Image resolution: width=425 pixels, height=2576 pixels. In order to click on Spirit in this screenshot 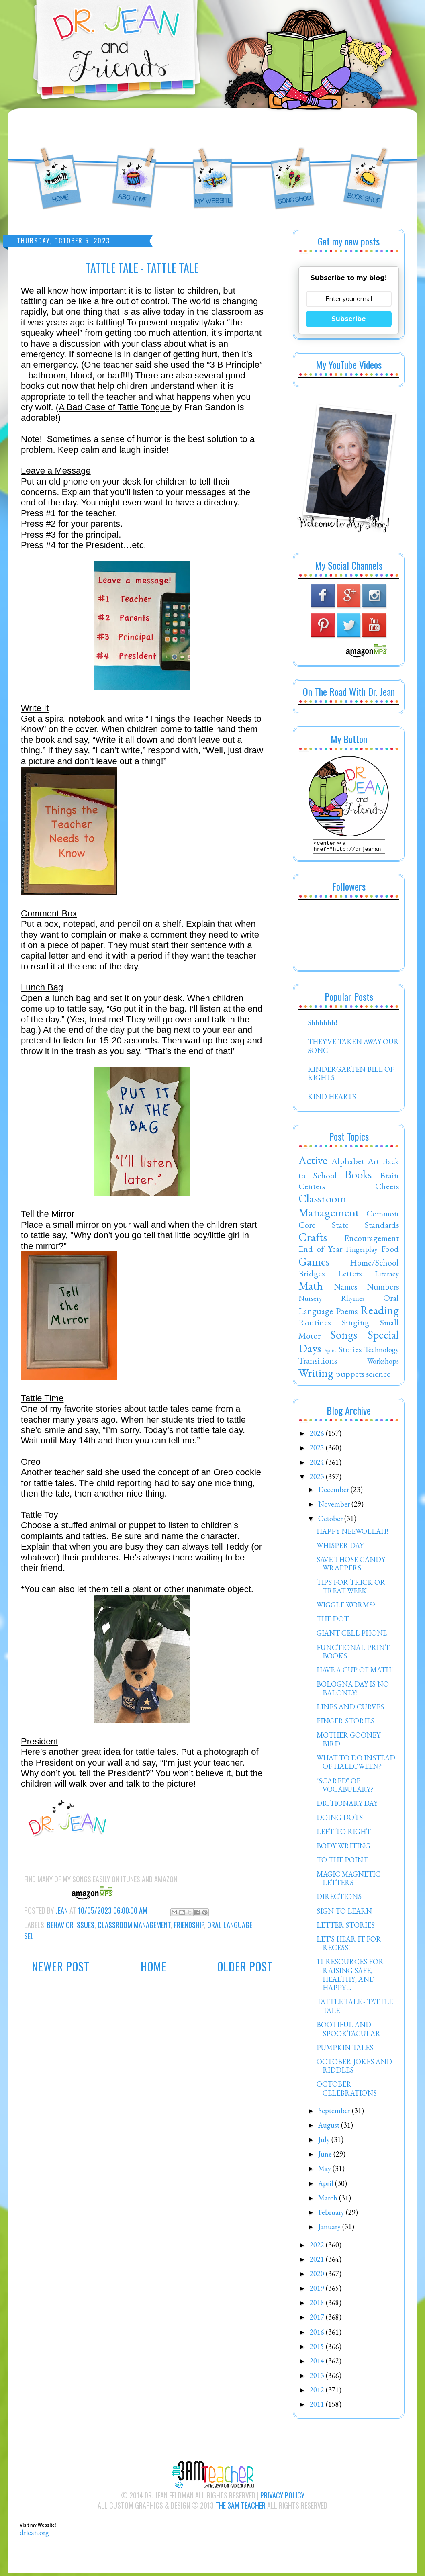, I will do `click(330, 1352)`.